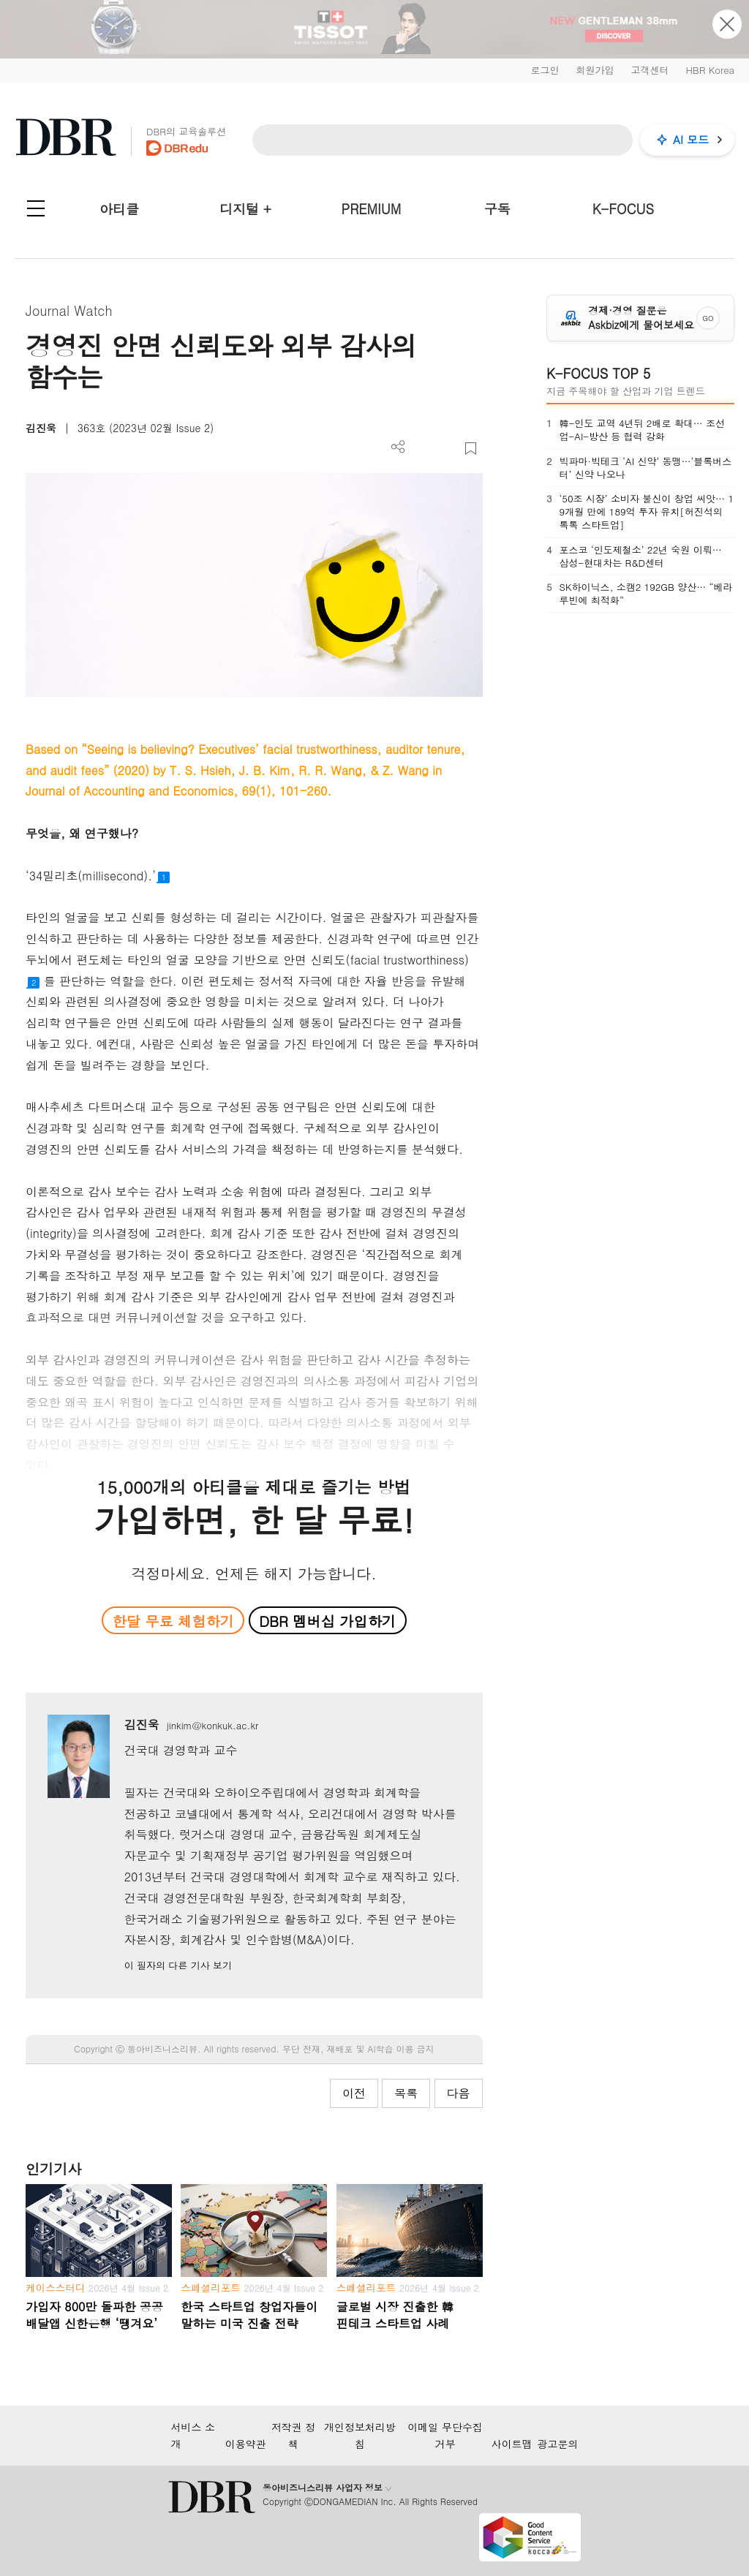 The image size is (749, 2576). Describe the element at coordinates (471, 449) in the screenshot. I see `스크랩` at that location.